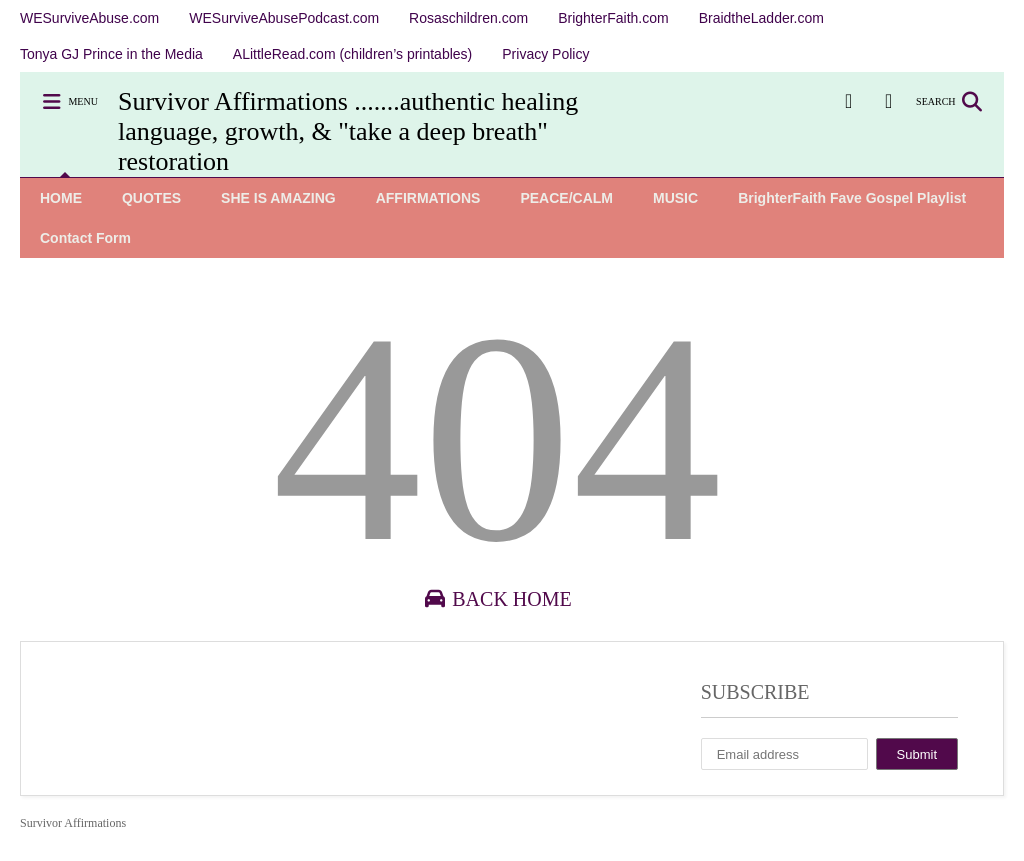  What do you see at coordinates (151, 198) in the screenshot?
I see `QUOTES` at bounding box center [151, 198].